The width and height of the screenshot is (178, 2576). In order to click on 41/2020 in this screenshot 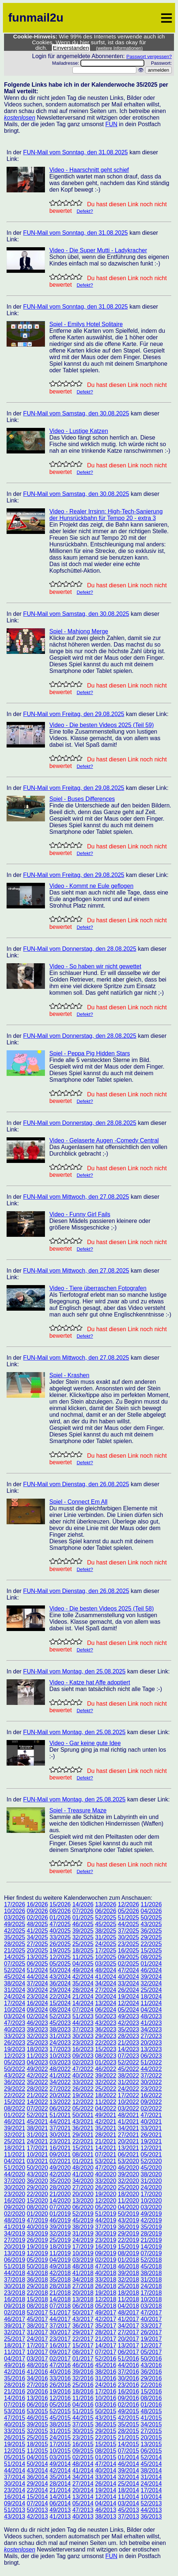, I will do `click(83, 2174)`.